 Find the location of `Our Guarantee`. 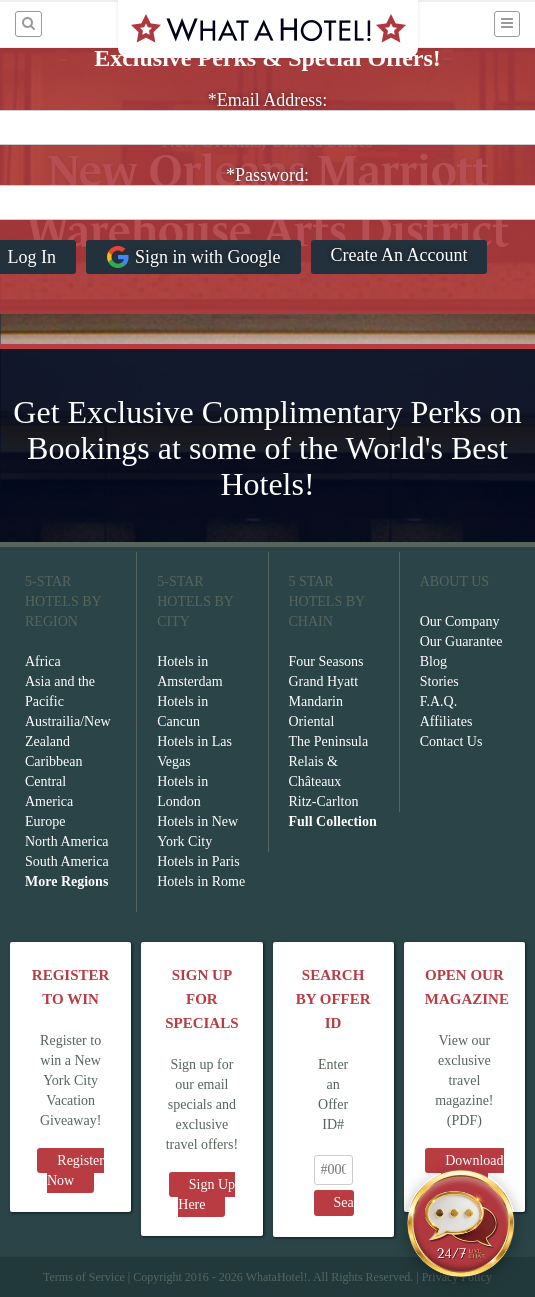

Our Guarantee is located at coordinates (461, 641).